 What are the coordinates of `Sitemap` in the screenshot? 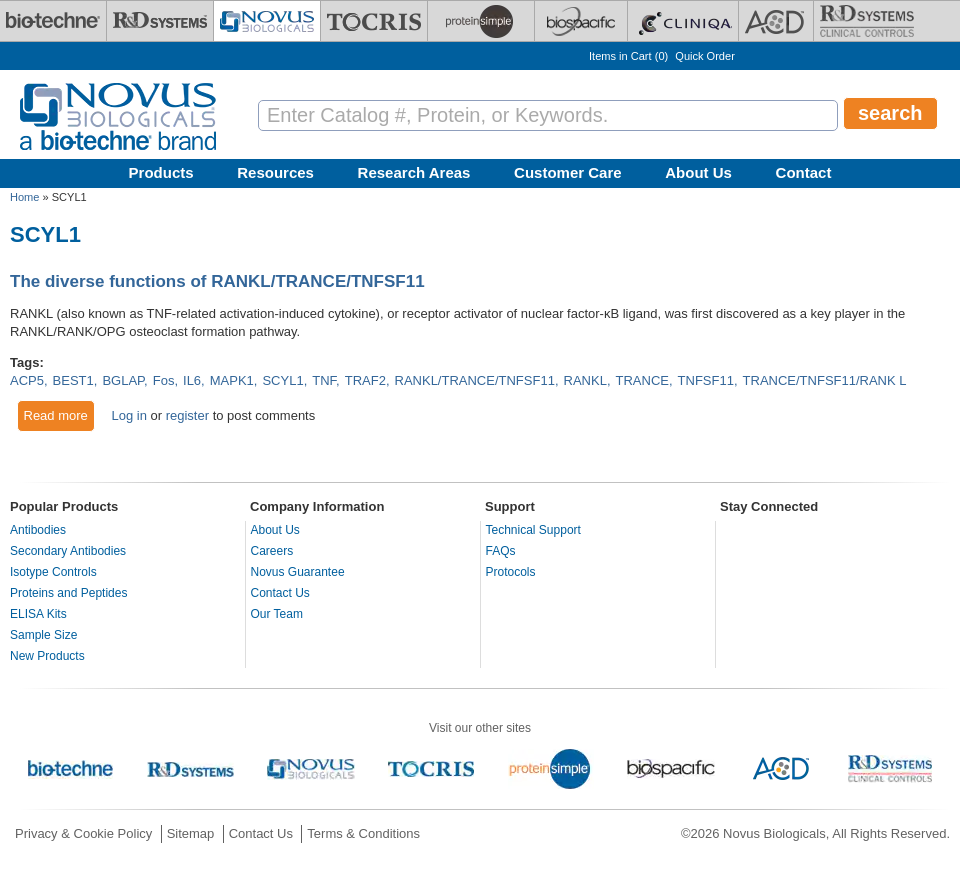 It's located at (191, 833).